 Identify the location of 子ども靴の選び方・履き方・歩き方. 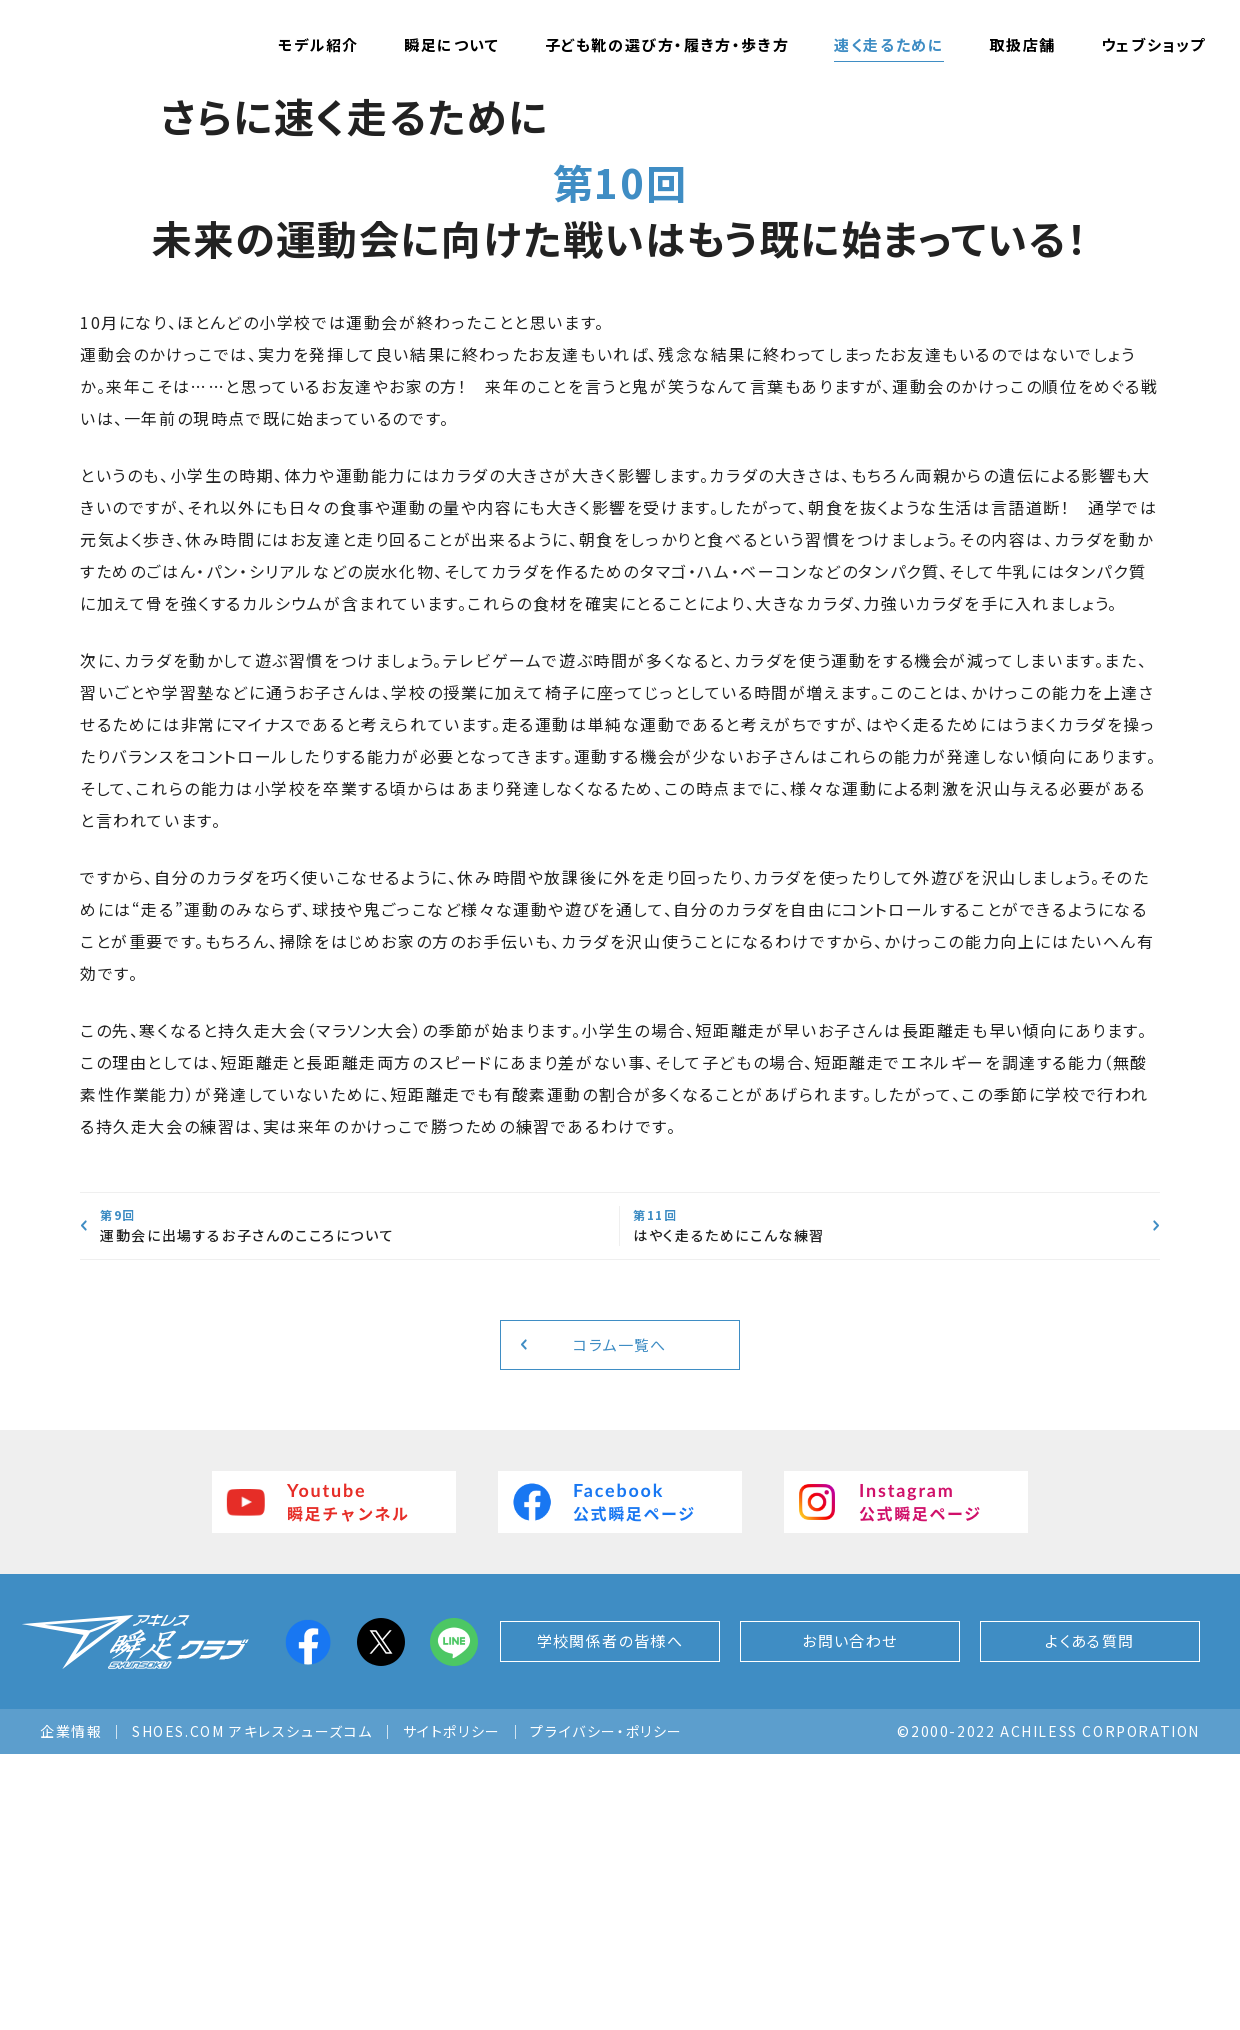
(667, 44).